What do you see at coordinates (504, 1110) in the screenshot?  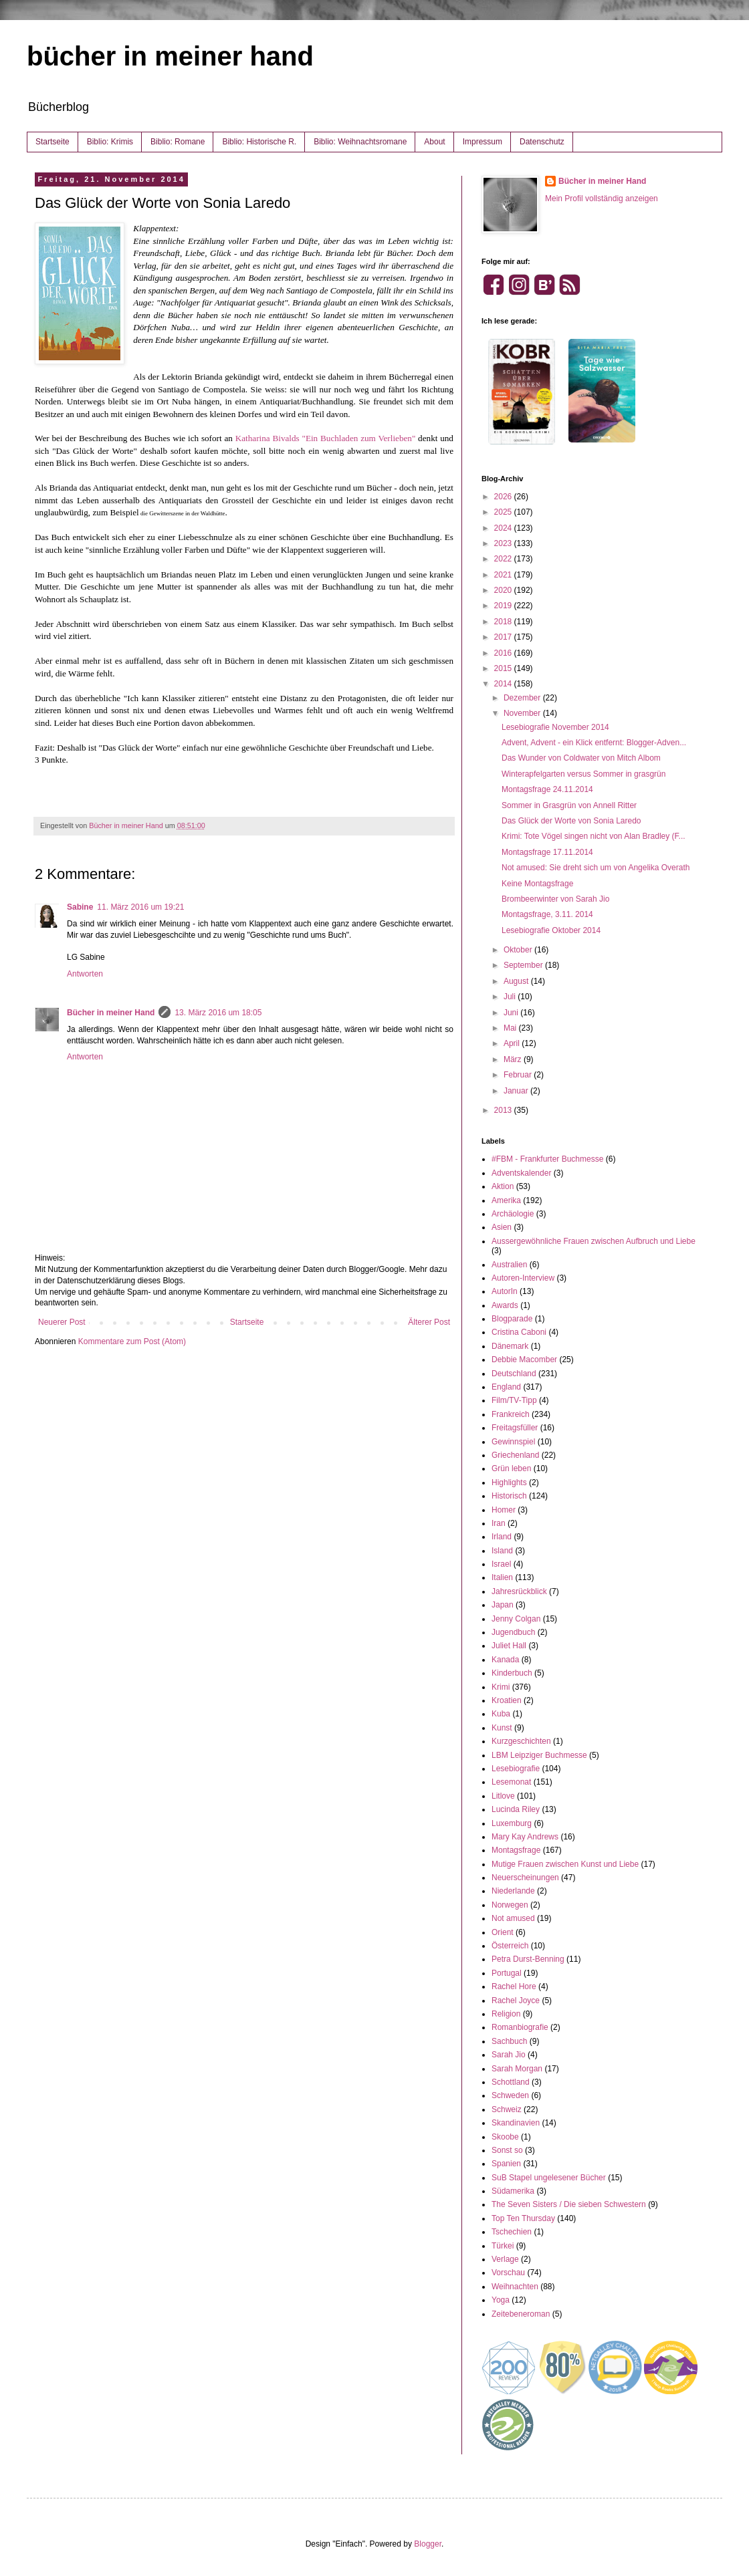 I see `2013` at bounding box center [504, 1110].